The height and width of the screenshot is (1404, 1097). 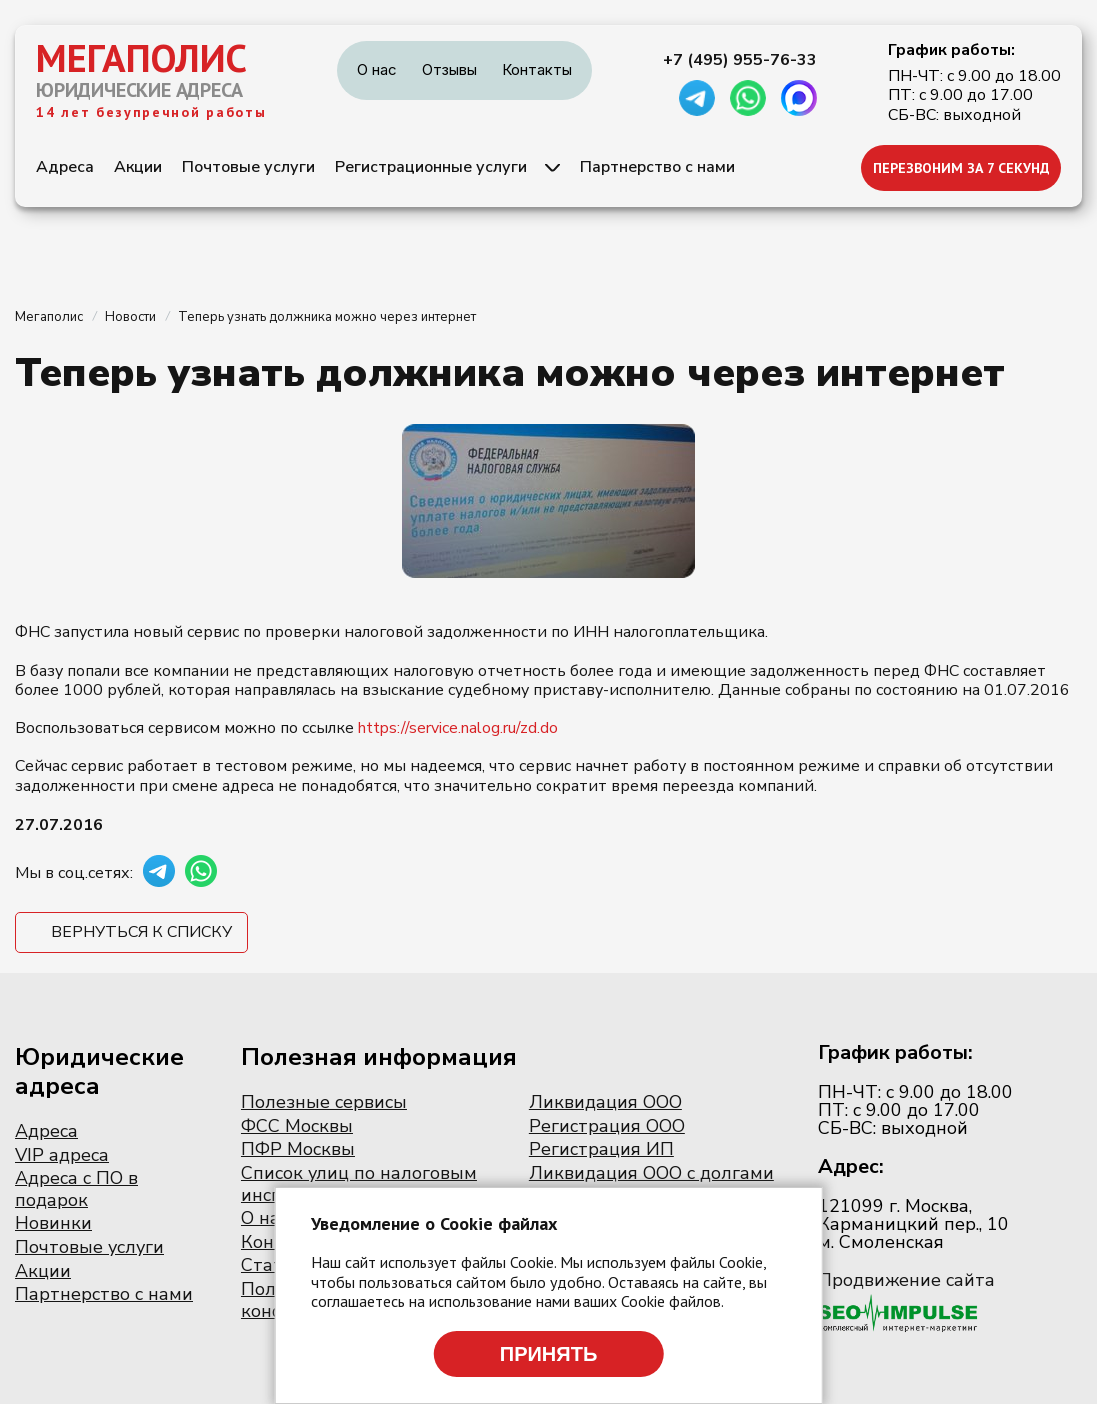 I want to click on Почтовые услуги, so click(x=248, y=167).